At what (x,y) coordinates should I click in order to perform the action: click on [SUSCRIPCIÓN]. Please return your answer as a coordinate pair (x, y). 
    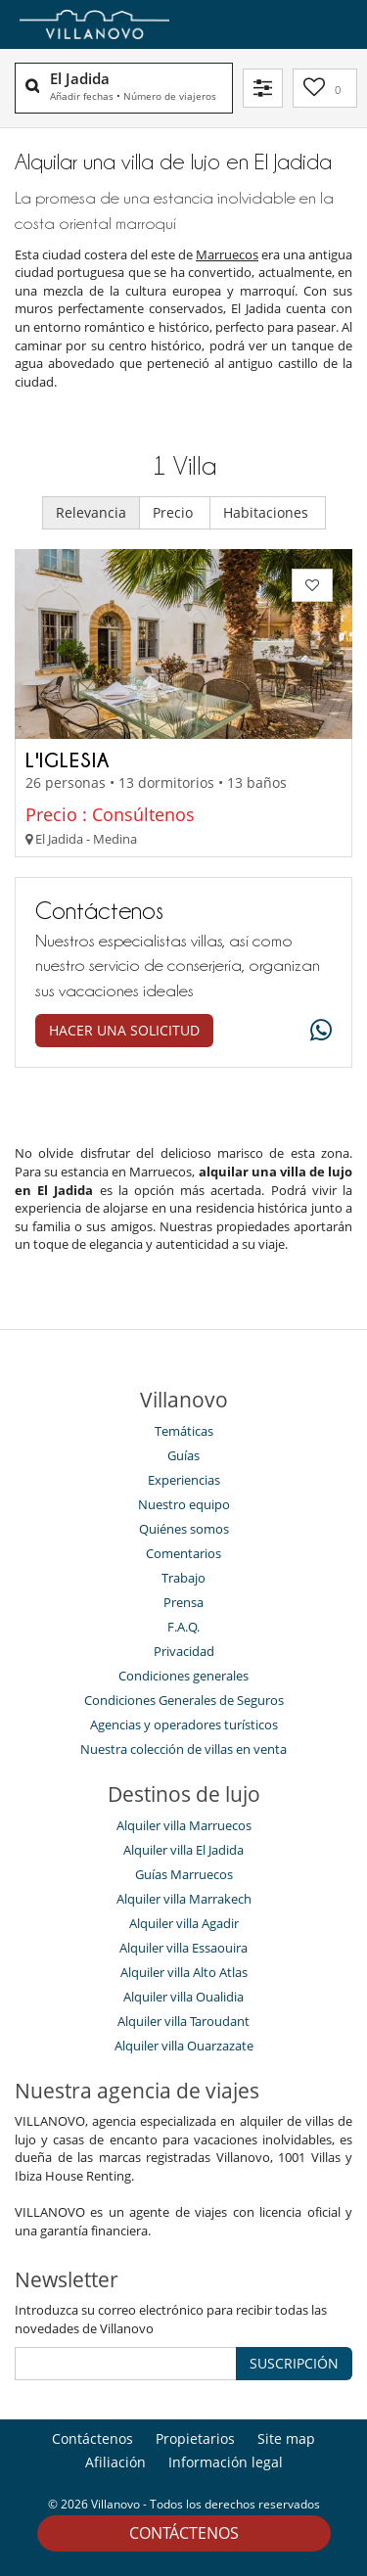
    Looking at the image, I should click on (126, 2363).